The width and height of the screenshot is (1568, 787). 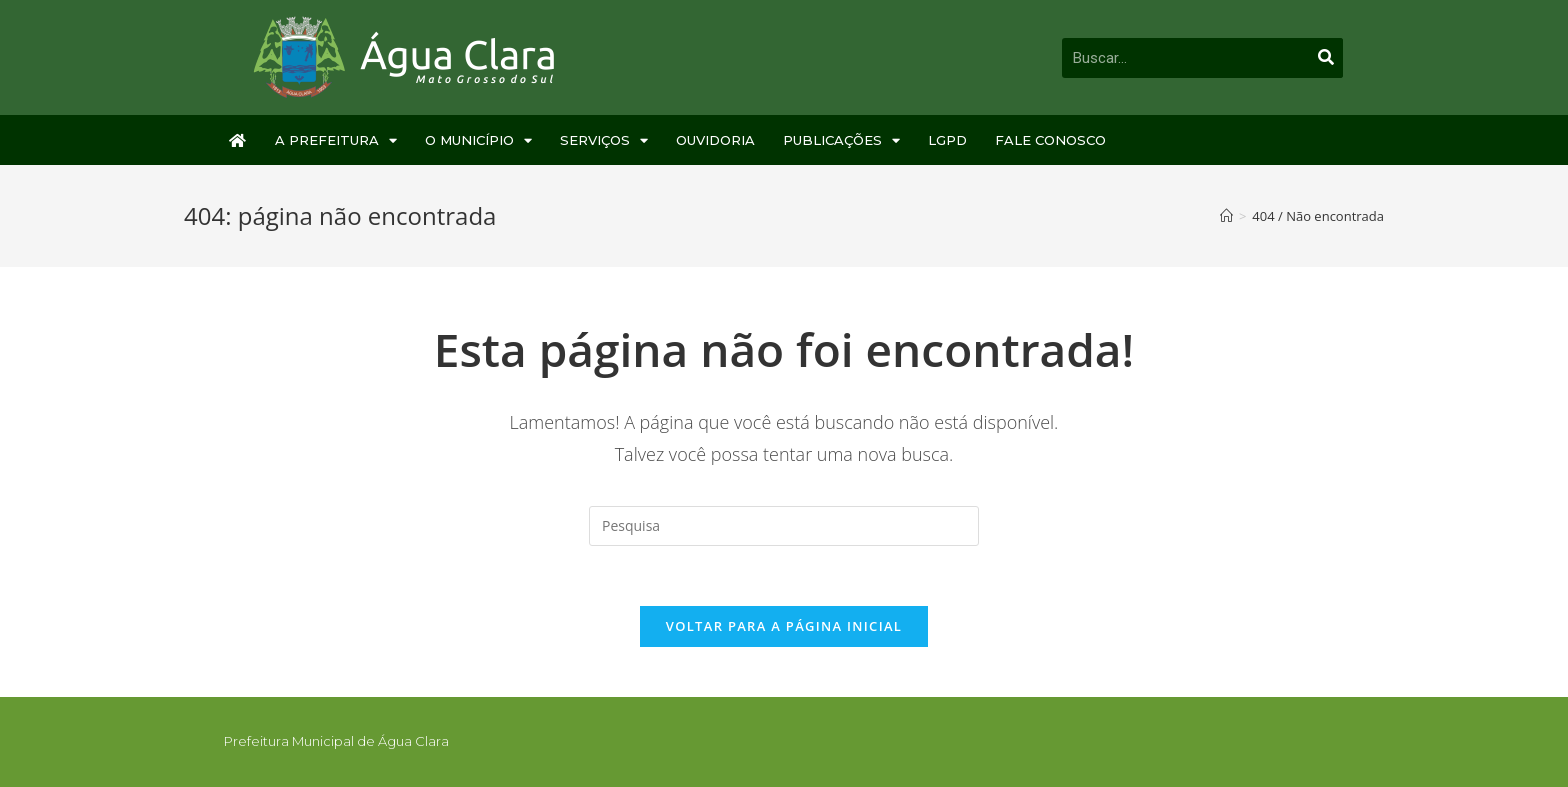 What do you see at coordinates (336, 140) in the screenshot?
I see `A Prefeitura` at bounding box center [336, 140].